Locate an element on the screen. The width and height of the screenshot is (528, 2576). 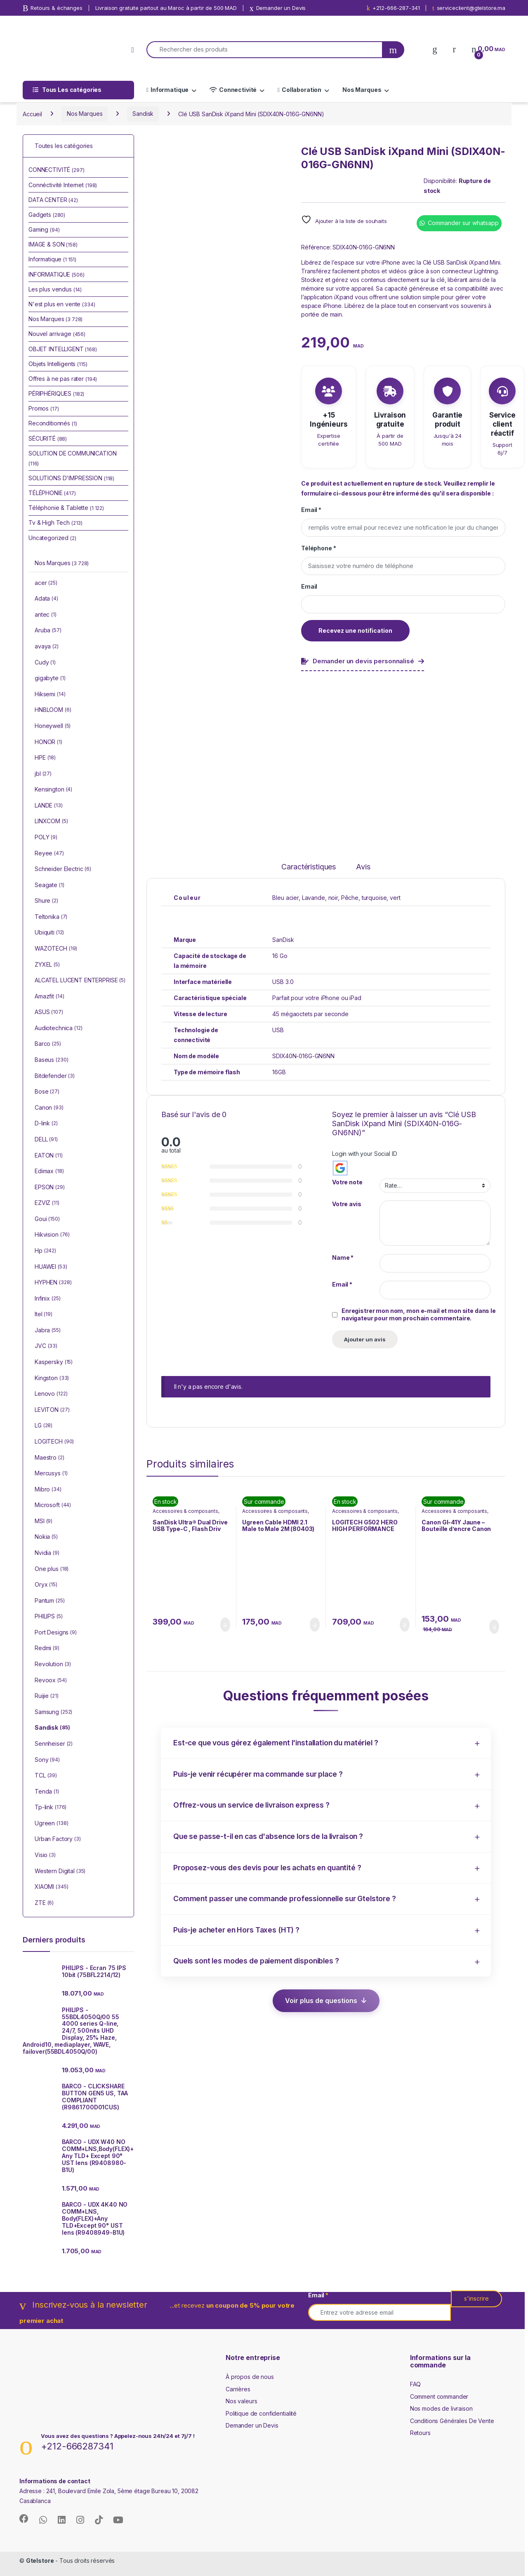
Commander sur whatsapp is located at coordinates (463, 222).